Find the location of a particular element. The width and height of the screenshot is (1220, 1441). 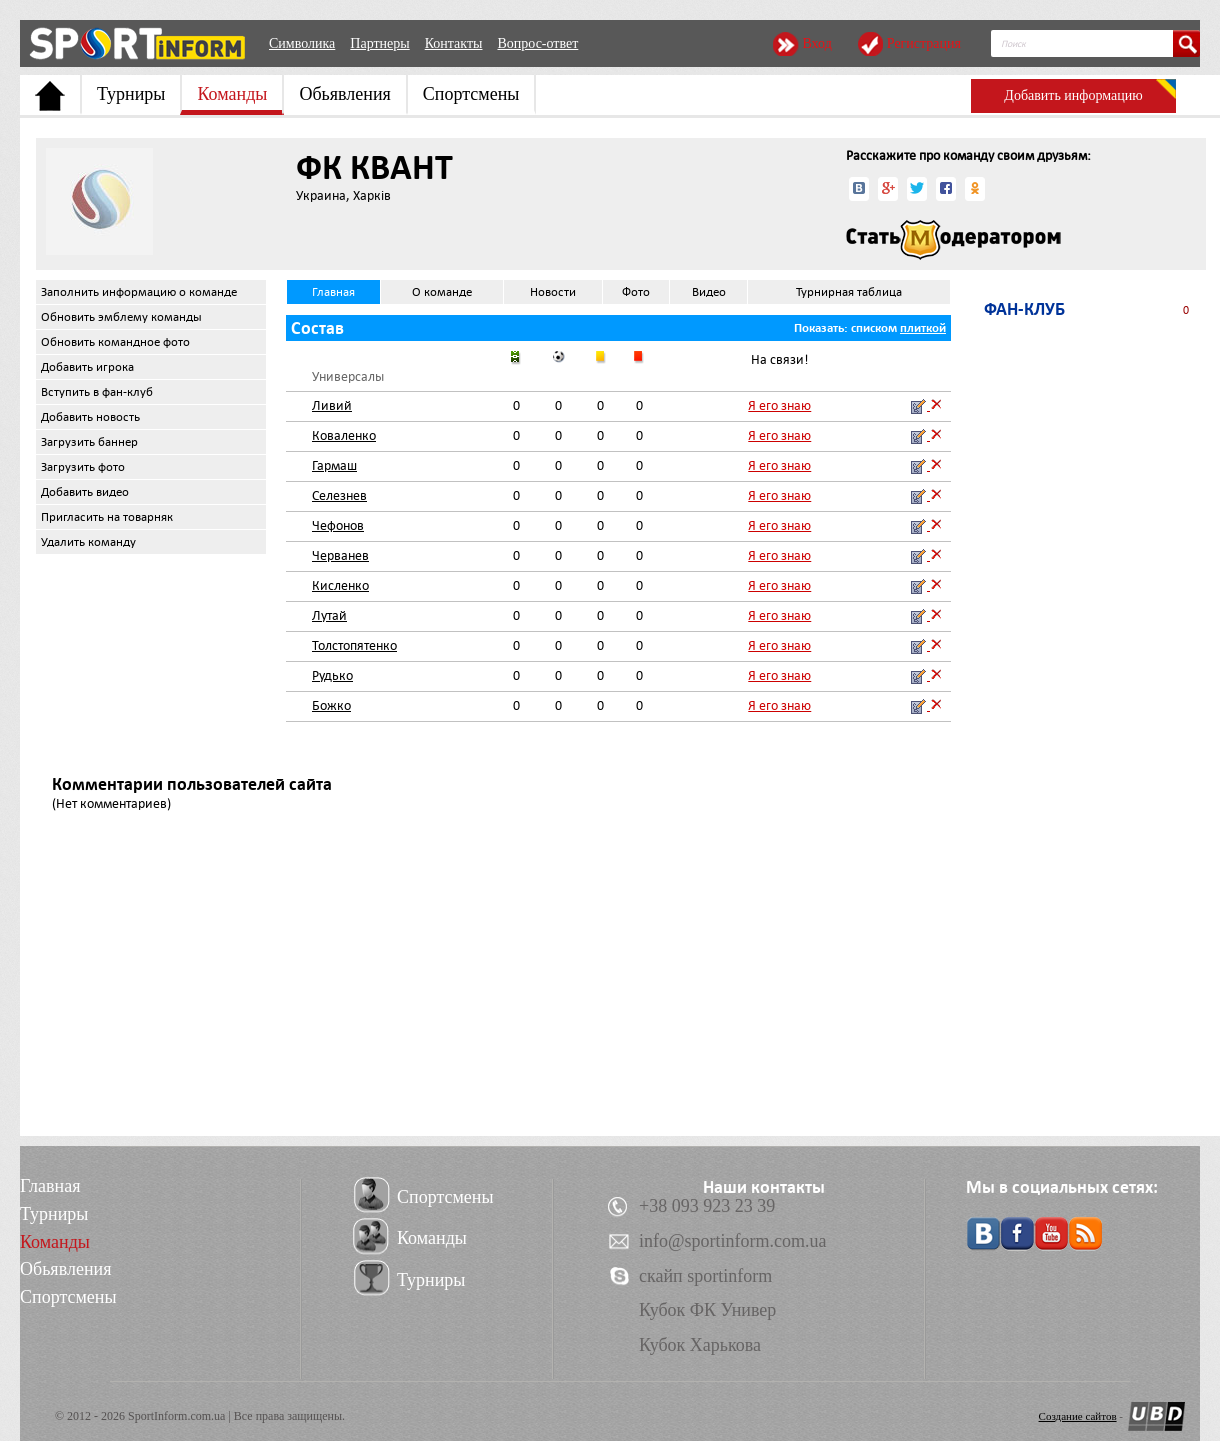

Команды is located at coordinates (232, 94).